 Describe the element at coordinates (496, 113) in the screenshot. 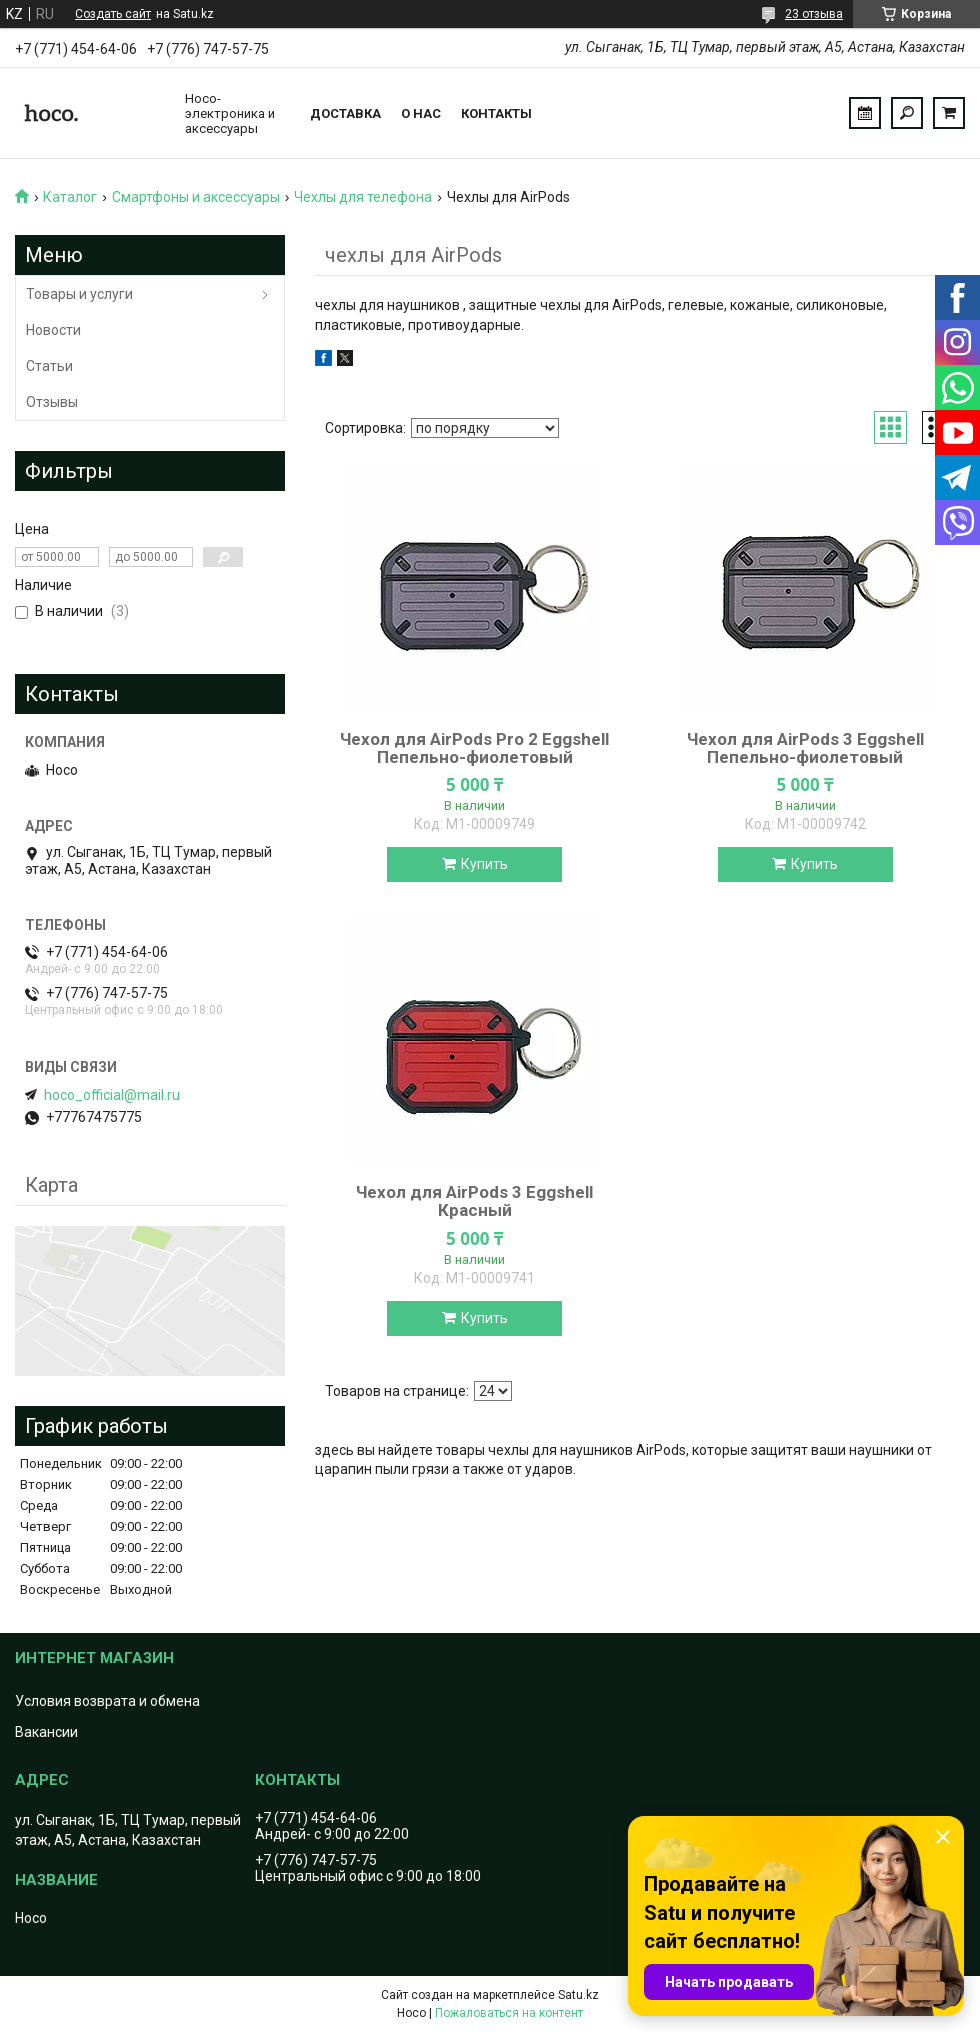

I see `Контакты` at that location.